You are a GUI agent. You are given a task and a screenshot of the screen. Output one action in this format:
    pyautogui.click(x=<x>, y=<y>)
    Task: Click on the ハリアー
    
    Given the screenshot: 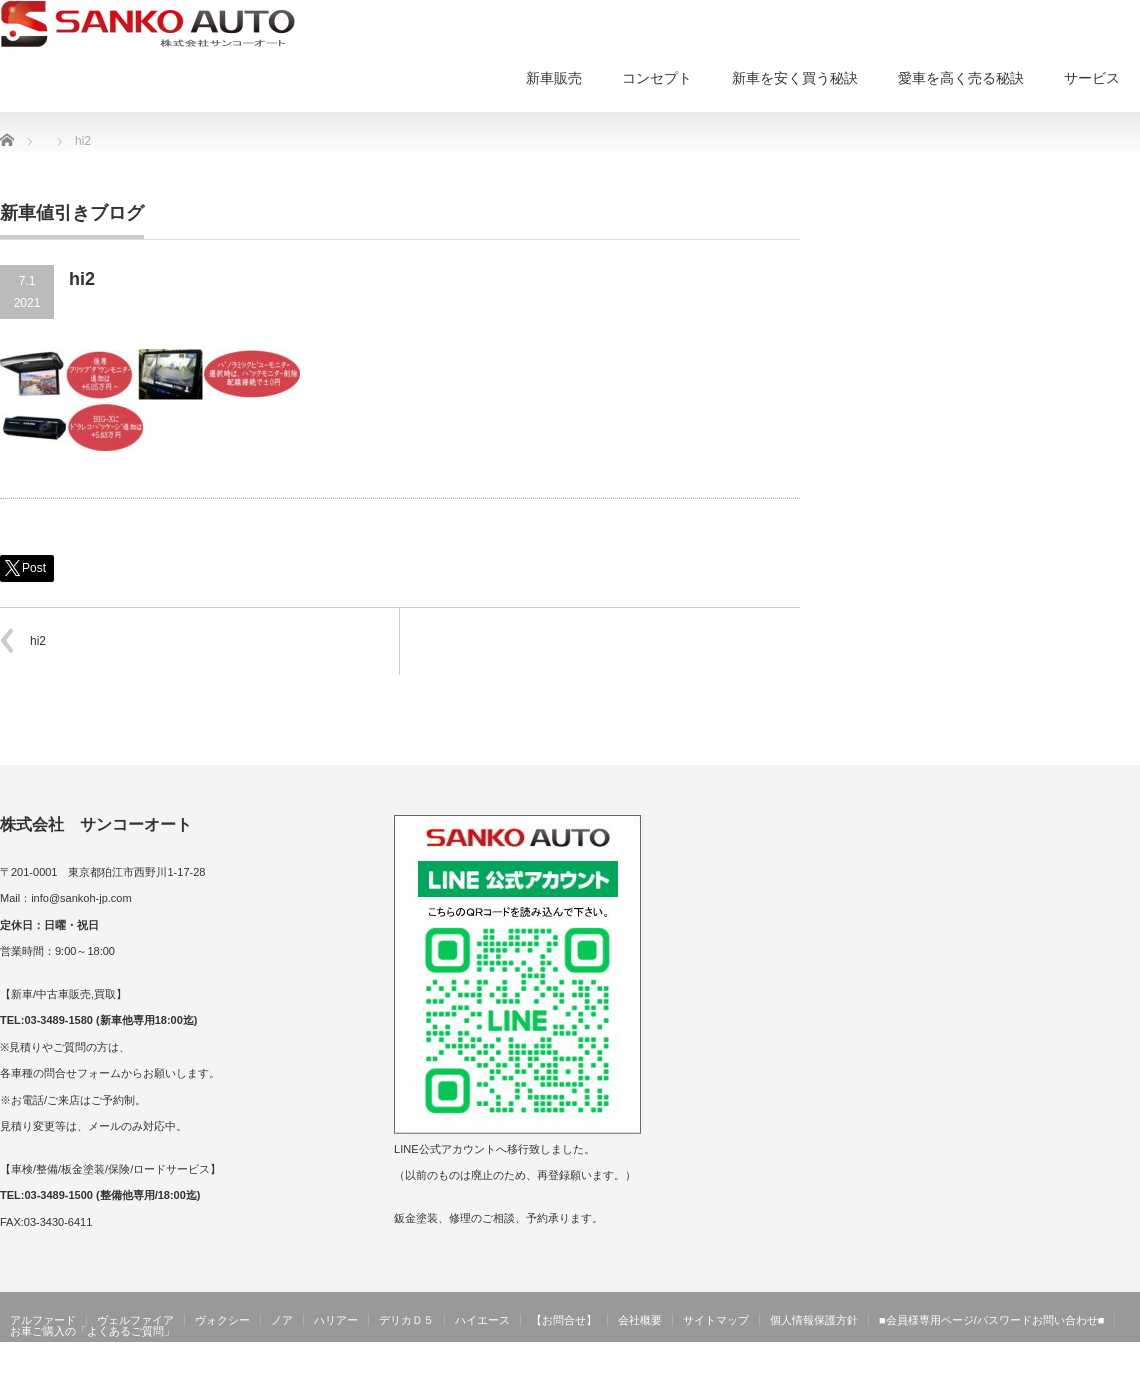 What is the action you would take?
    pyautogui.click(x=336, y=1320)
    